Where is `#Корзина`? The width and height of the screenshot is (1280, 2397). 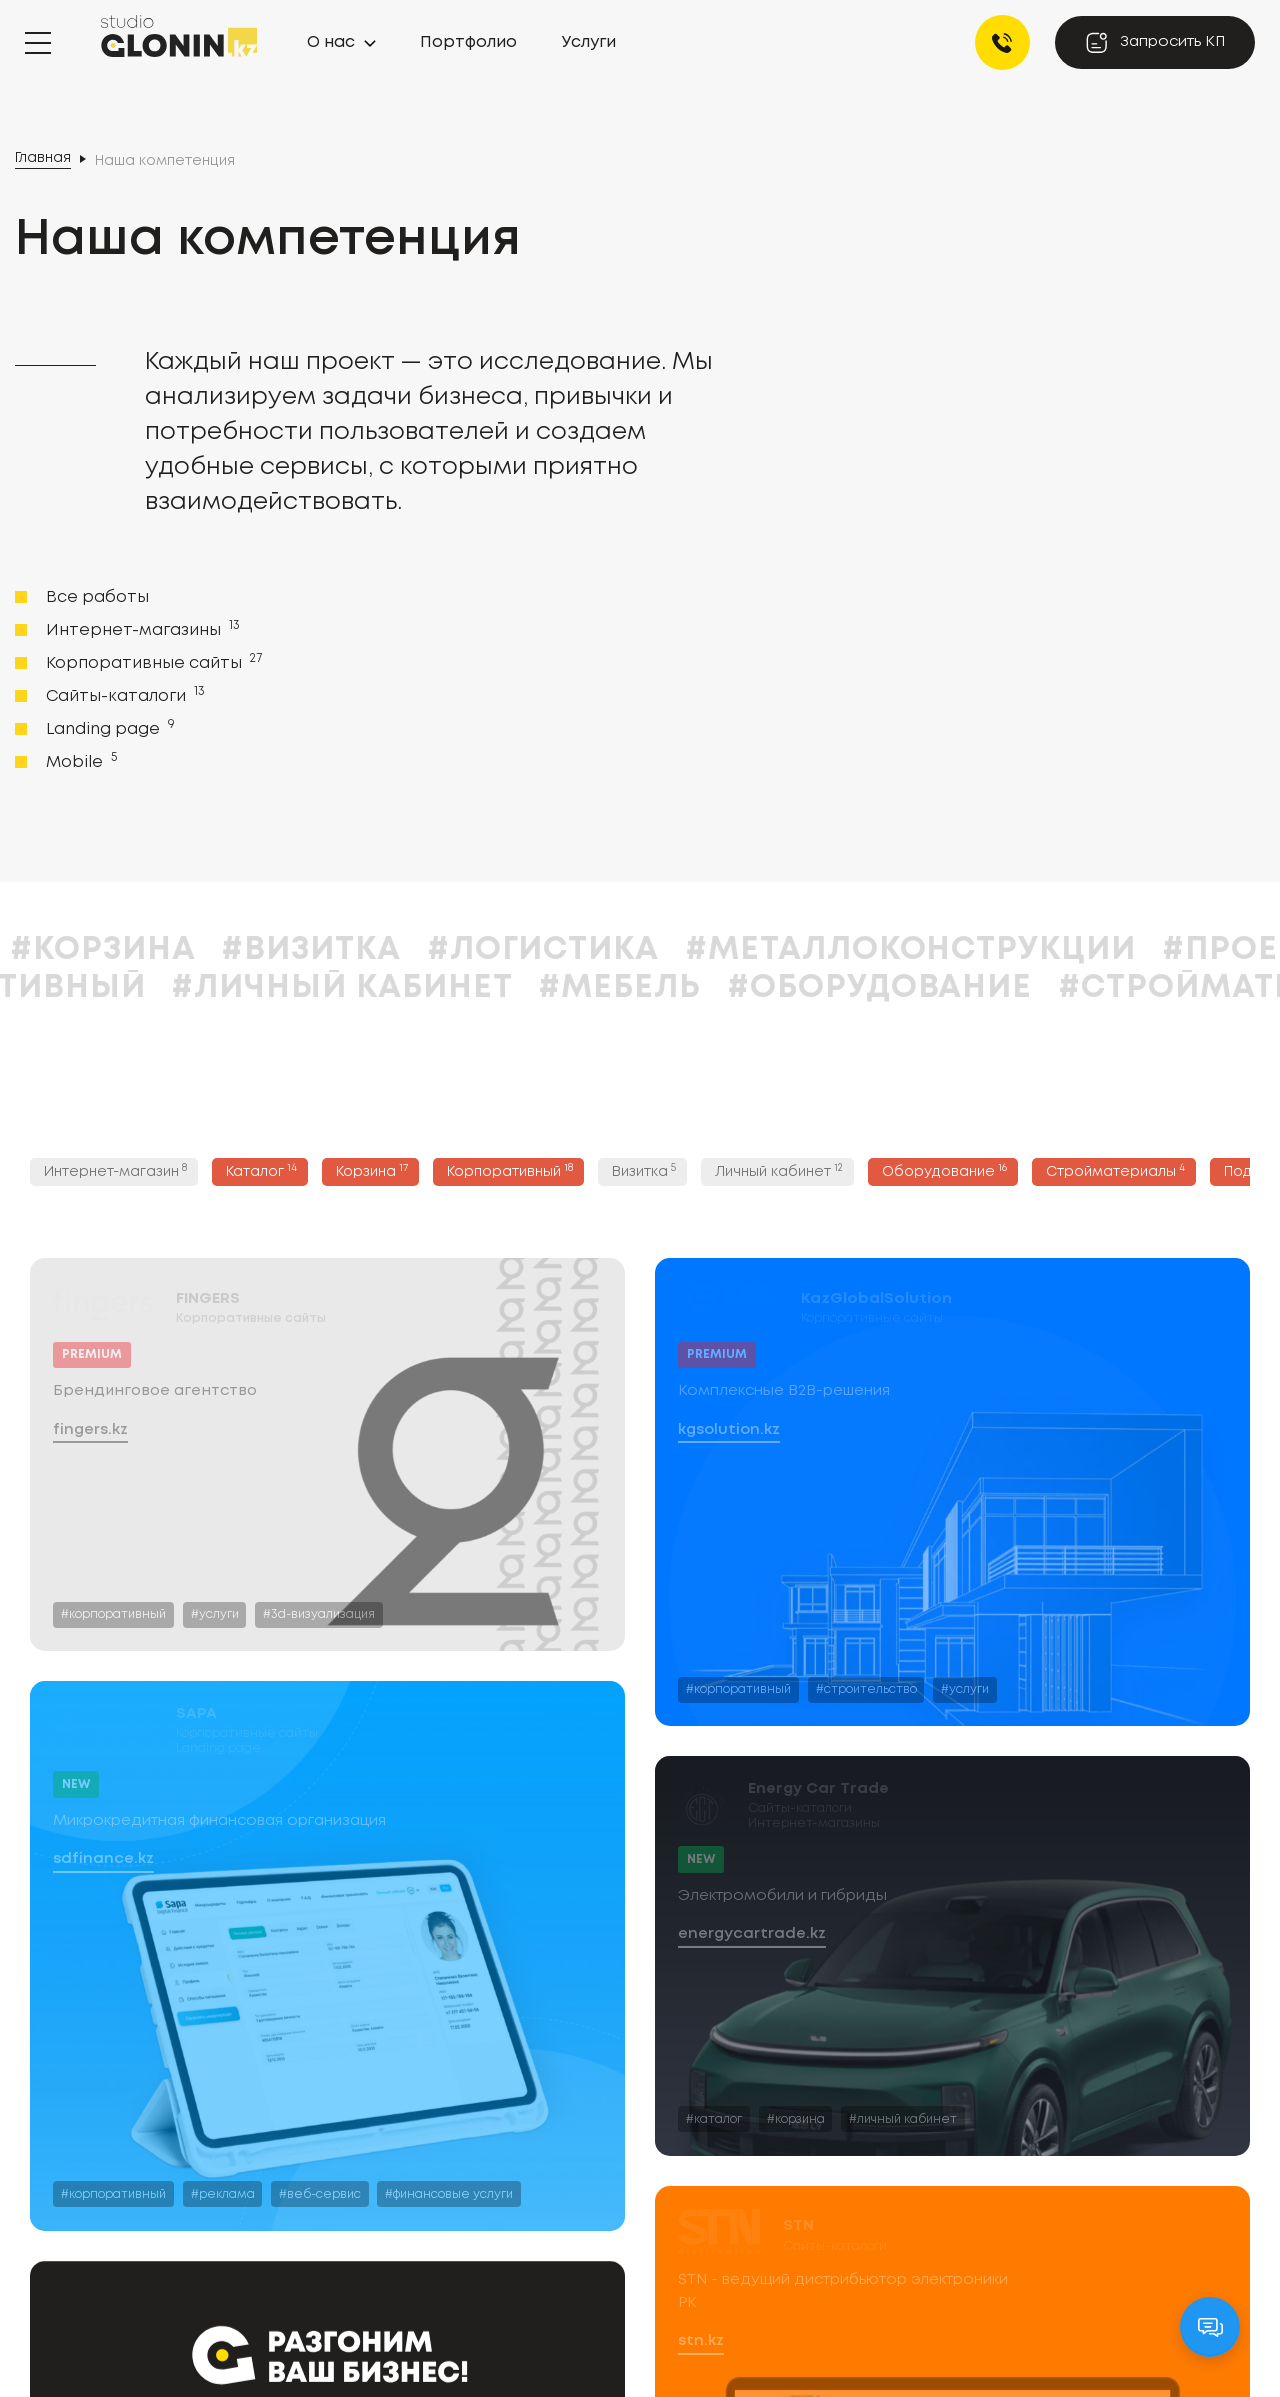
#Корзина is located at coordinates (238, 950).